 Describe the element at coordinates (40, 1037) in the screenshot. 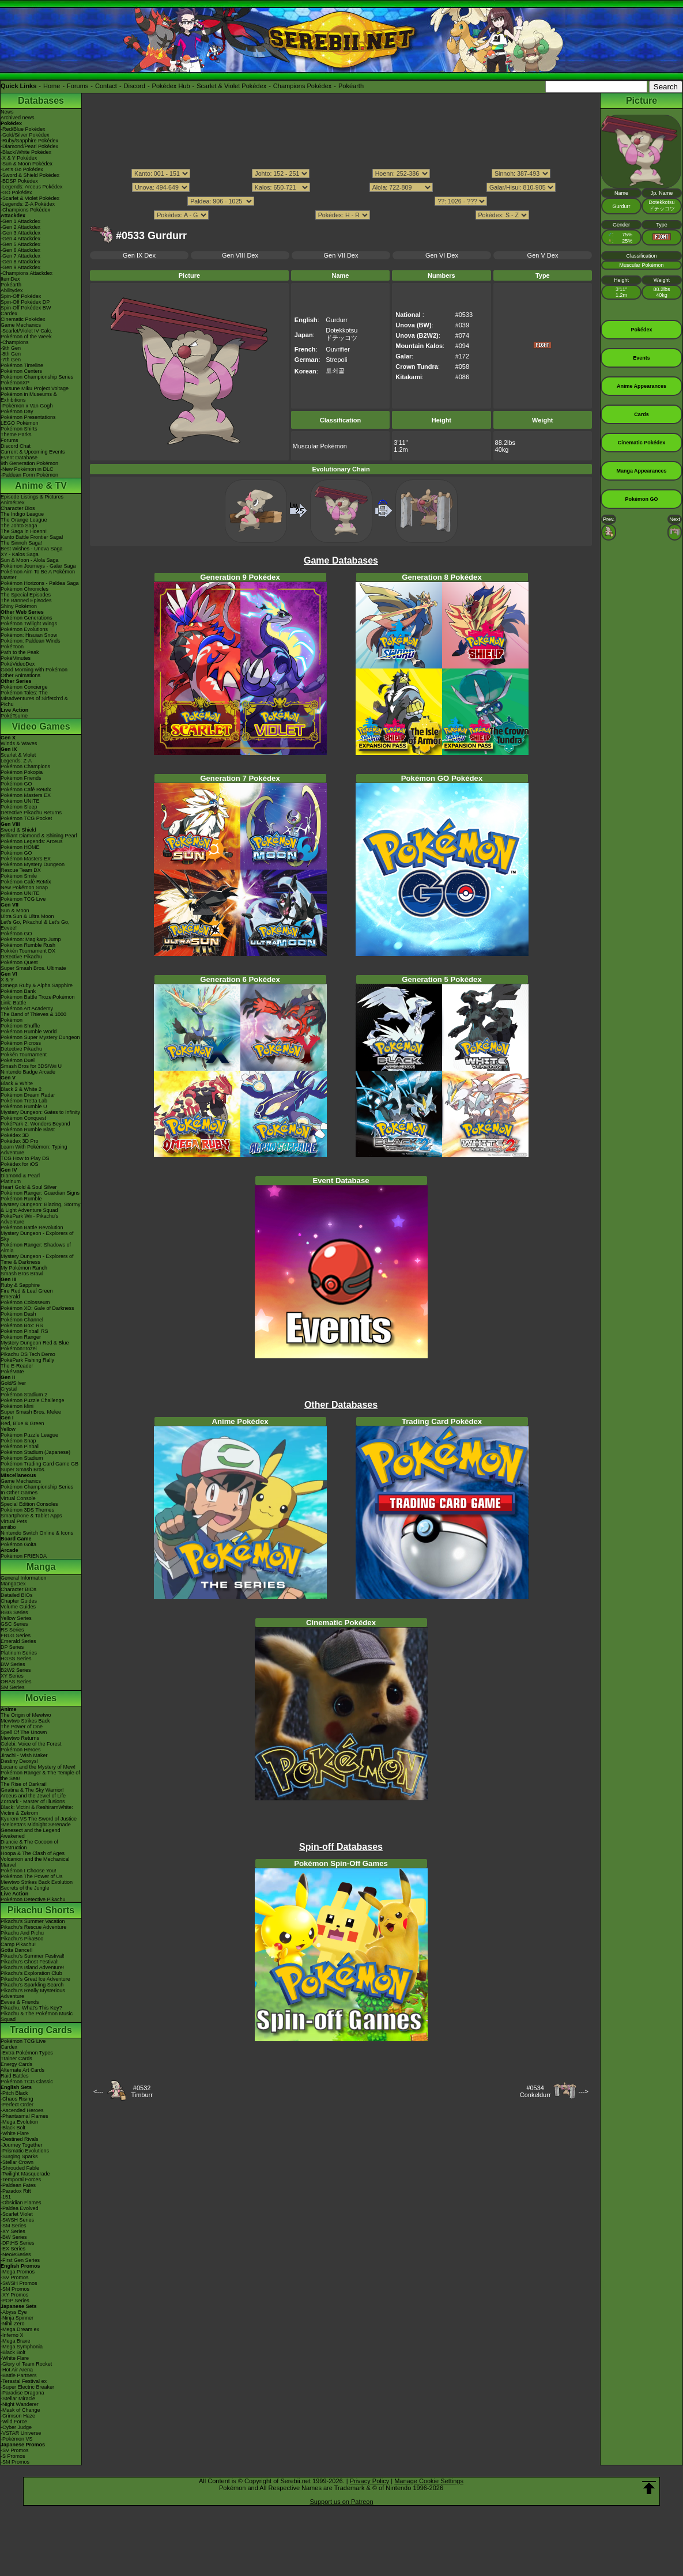

I see `Pokémon Super Mystery Dungeon` at that location.